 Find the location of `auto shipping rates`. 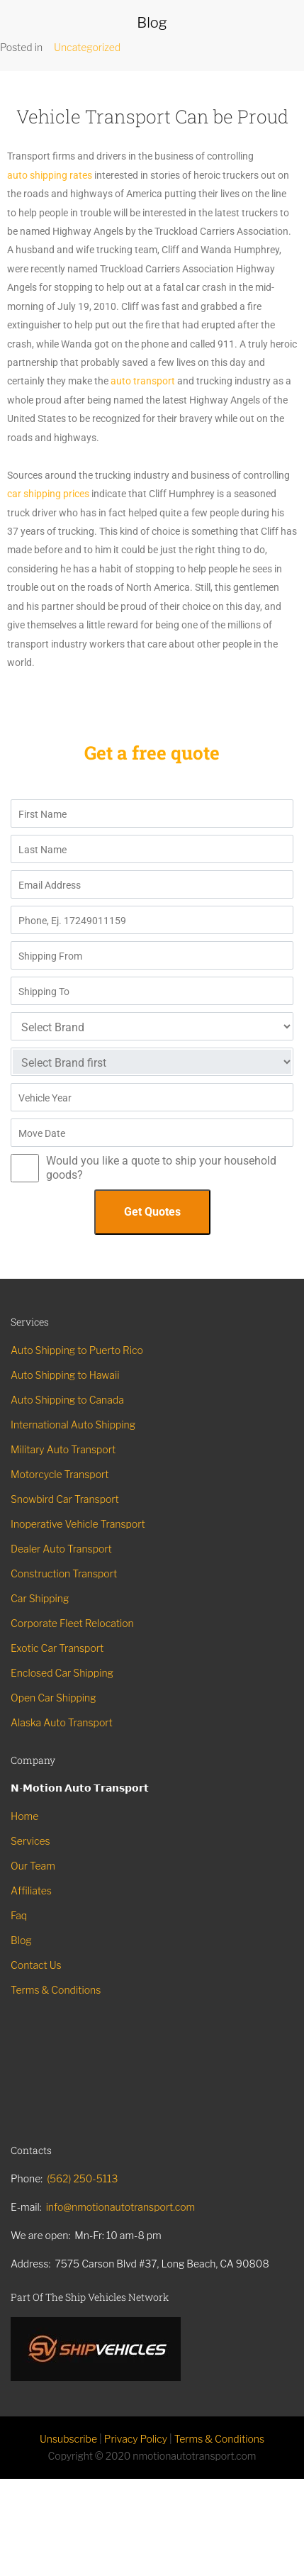

auto shipping rates is located at coordinates (49, 175).